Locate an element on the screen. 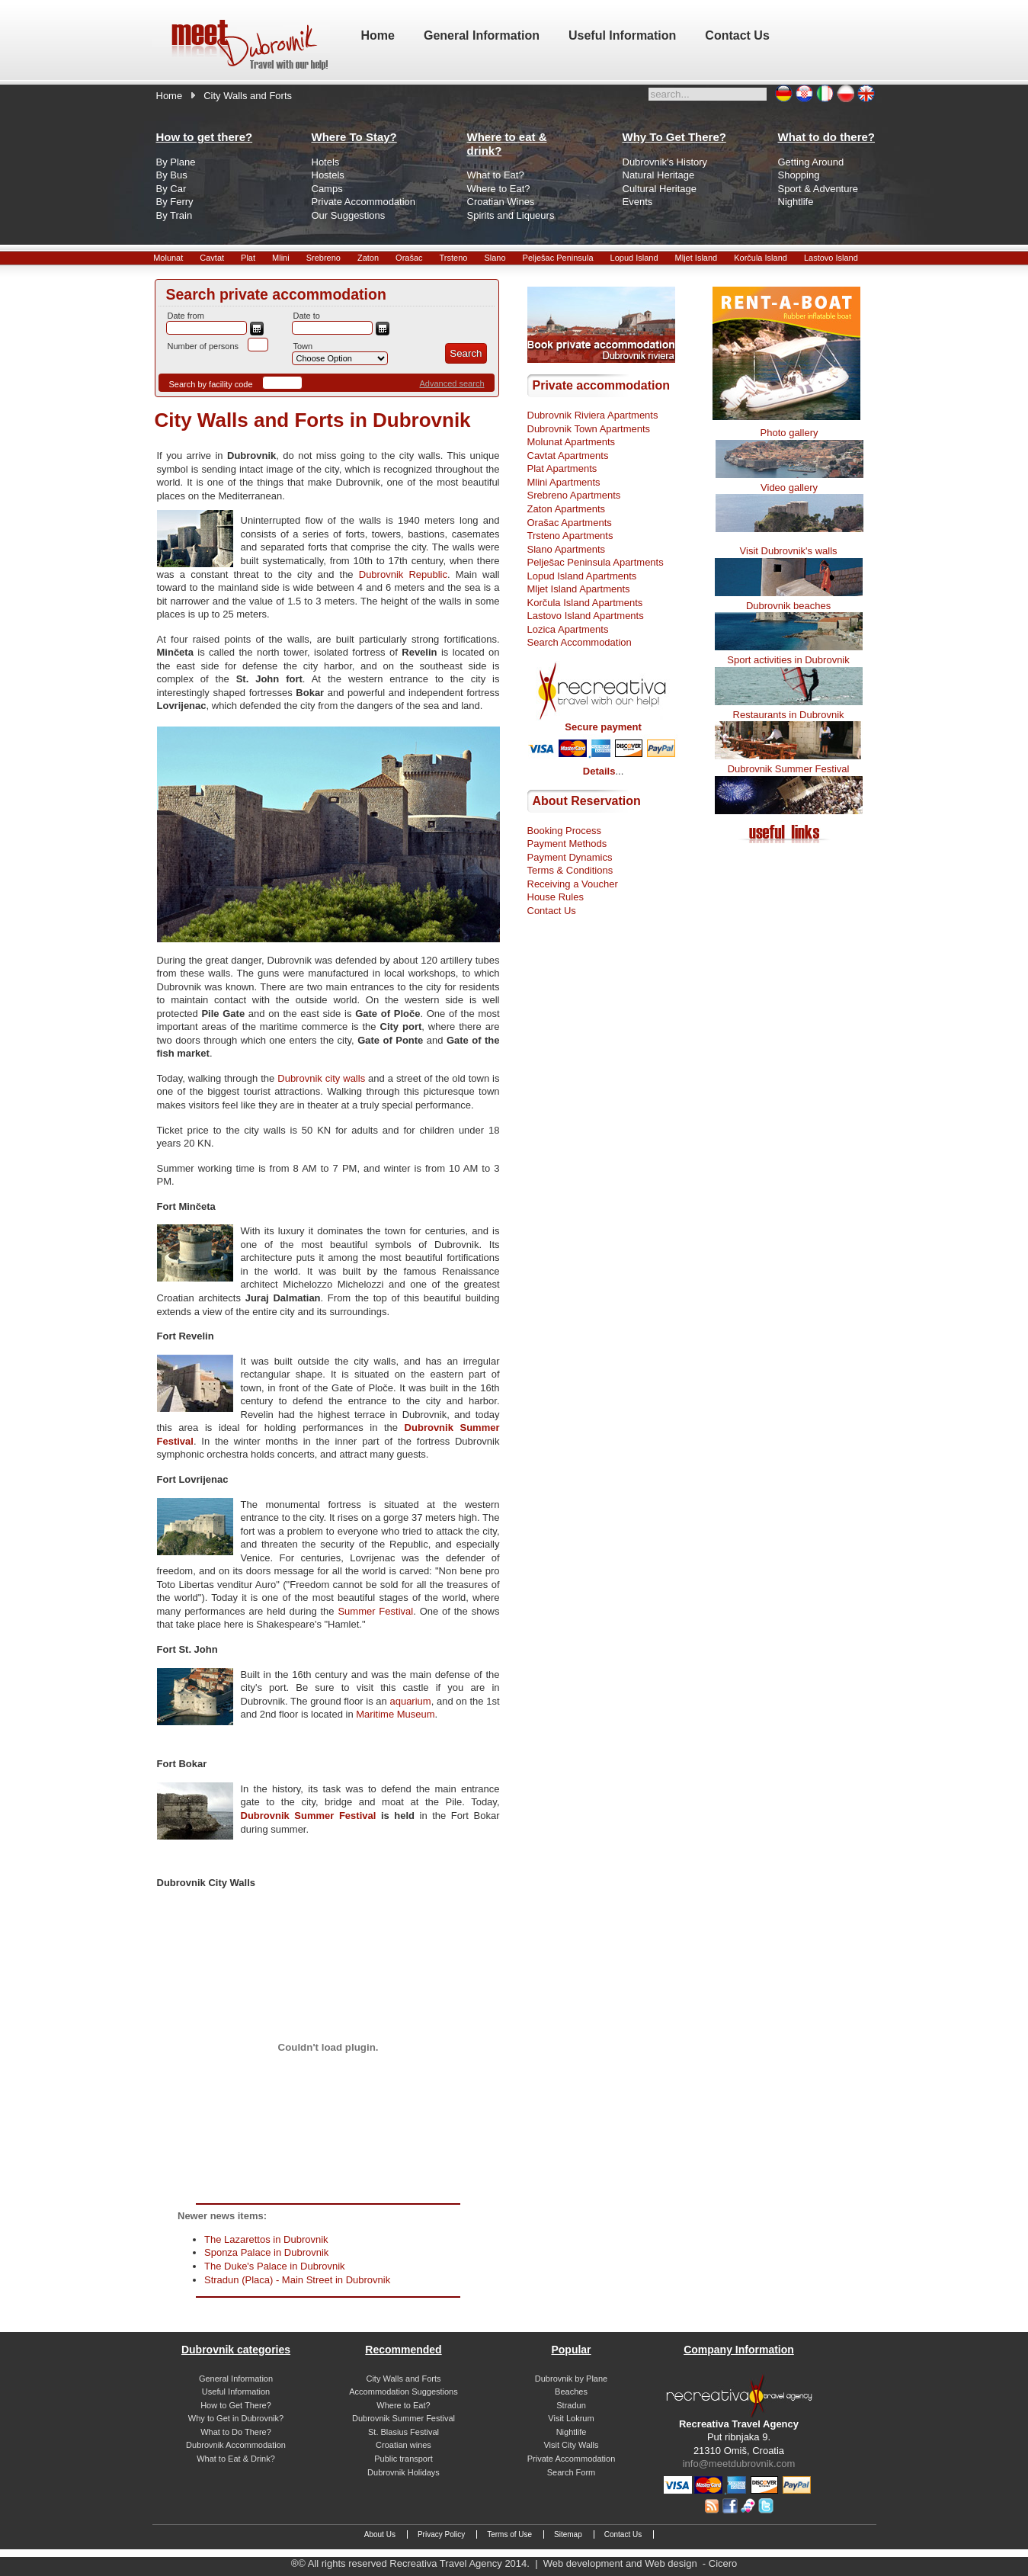  Where to Eat? is located at coordinates (498, 188).